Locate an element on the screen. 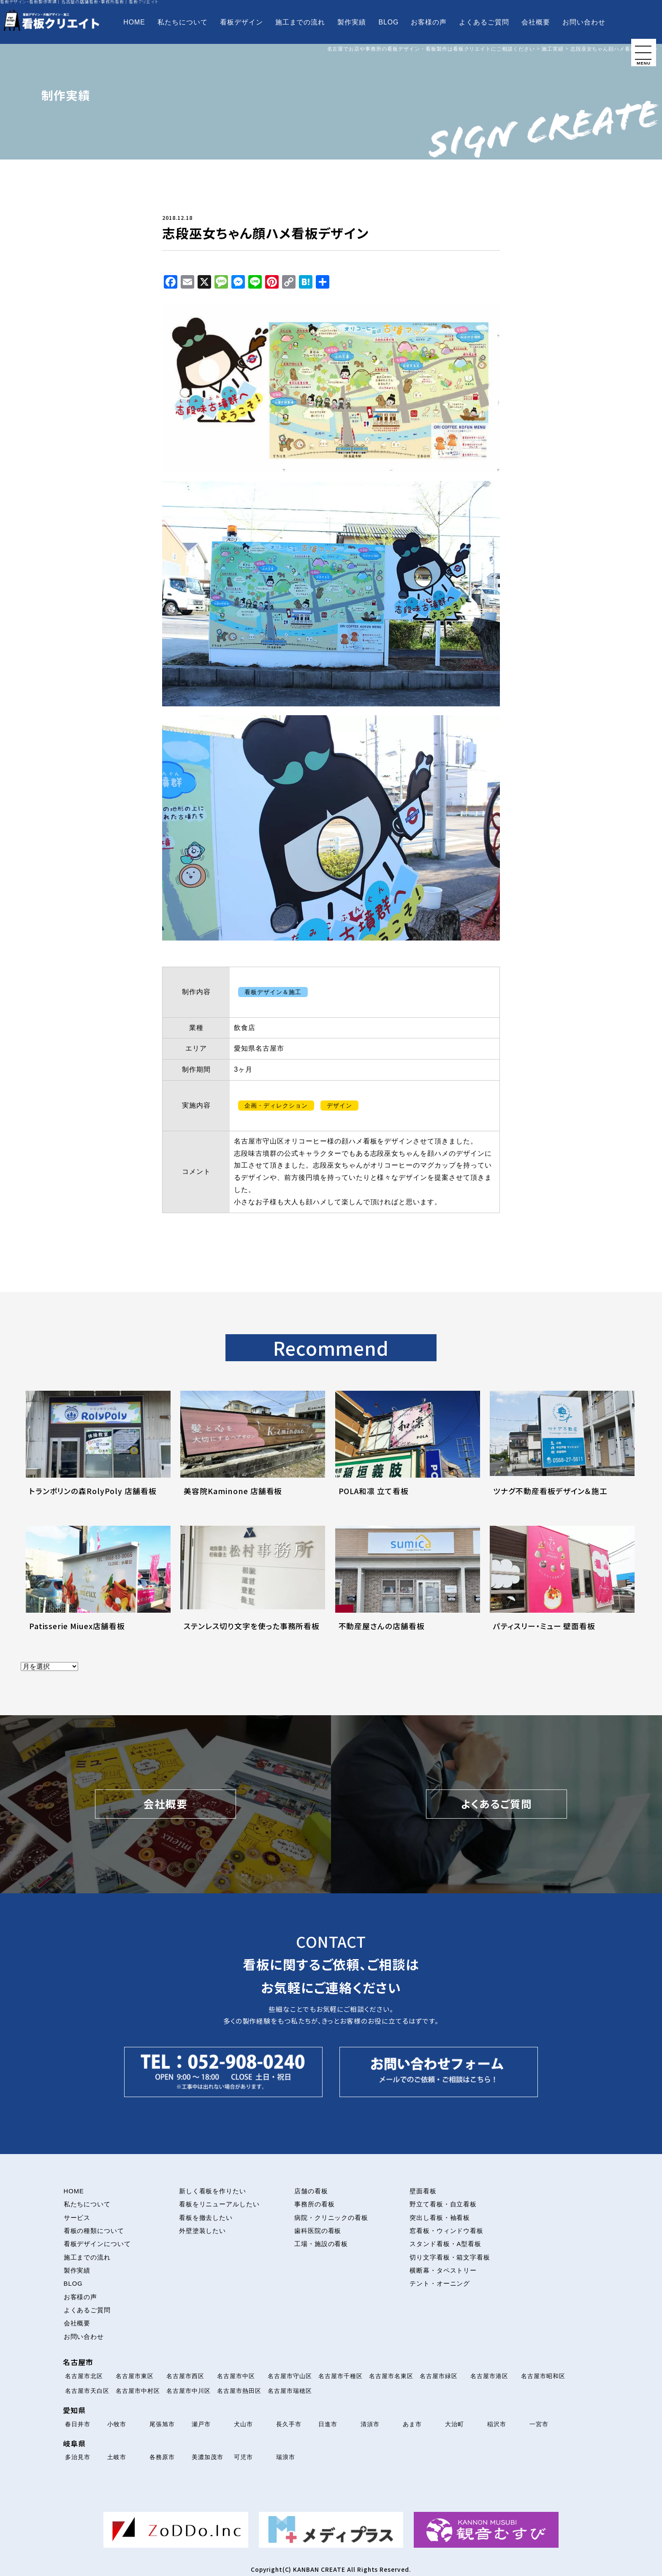  看板デザインについて is located at coordinates (97, 2244).